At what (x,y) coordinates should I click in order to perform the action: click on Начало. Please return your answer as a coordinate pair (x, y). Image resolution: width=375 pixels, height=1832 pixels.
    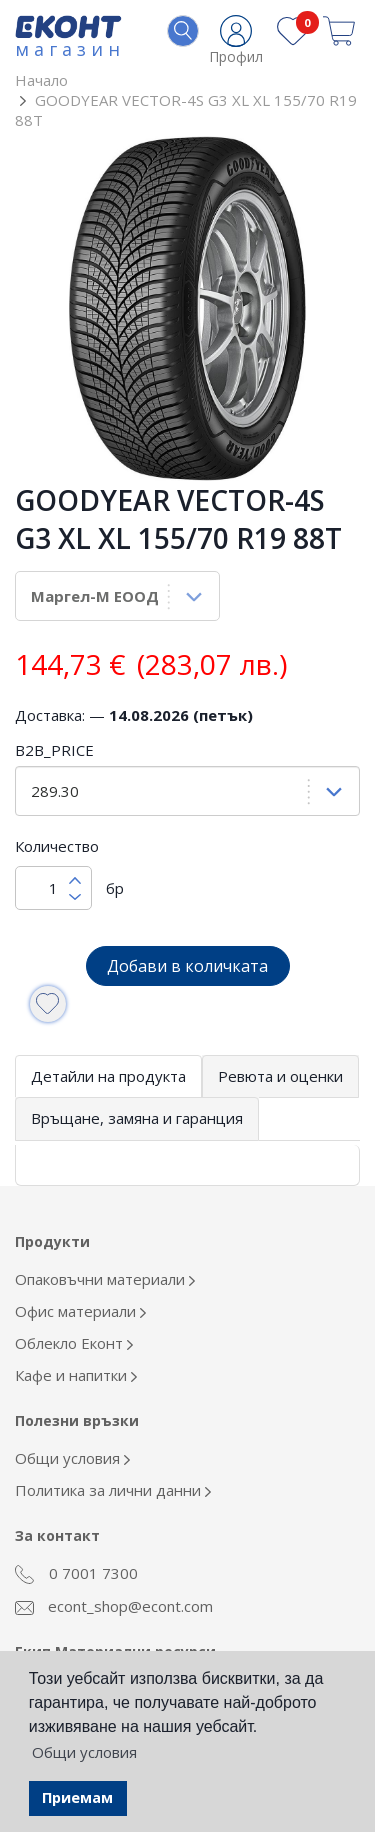
    Looking at the image, I should click on (41, 80).